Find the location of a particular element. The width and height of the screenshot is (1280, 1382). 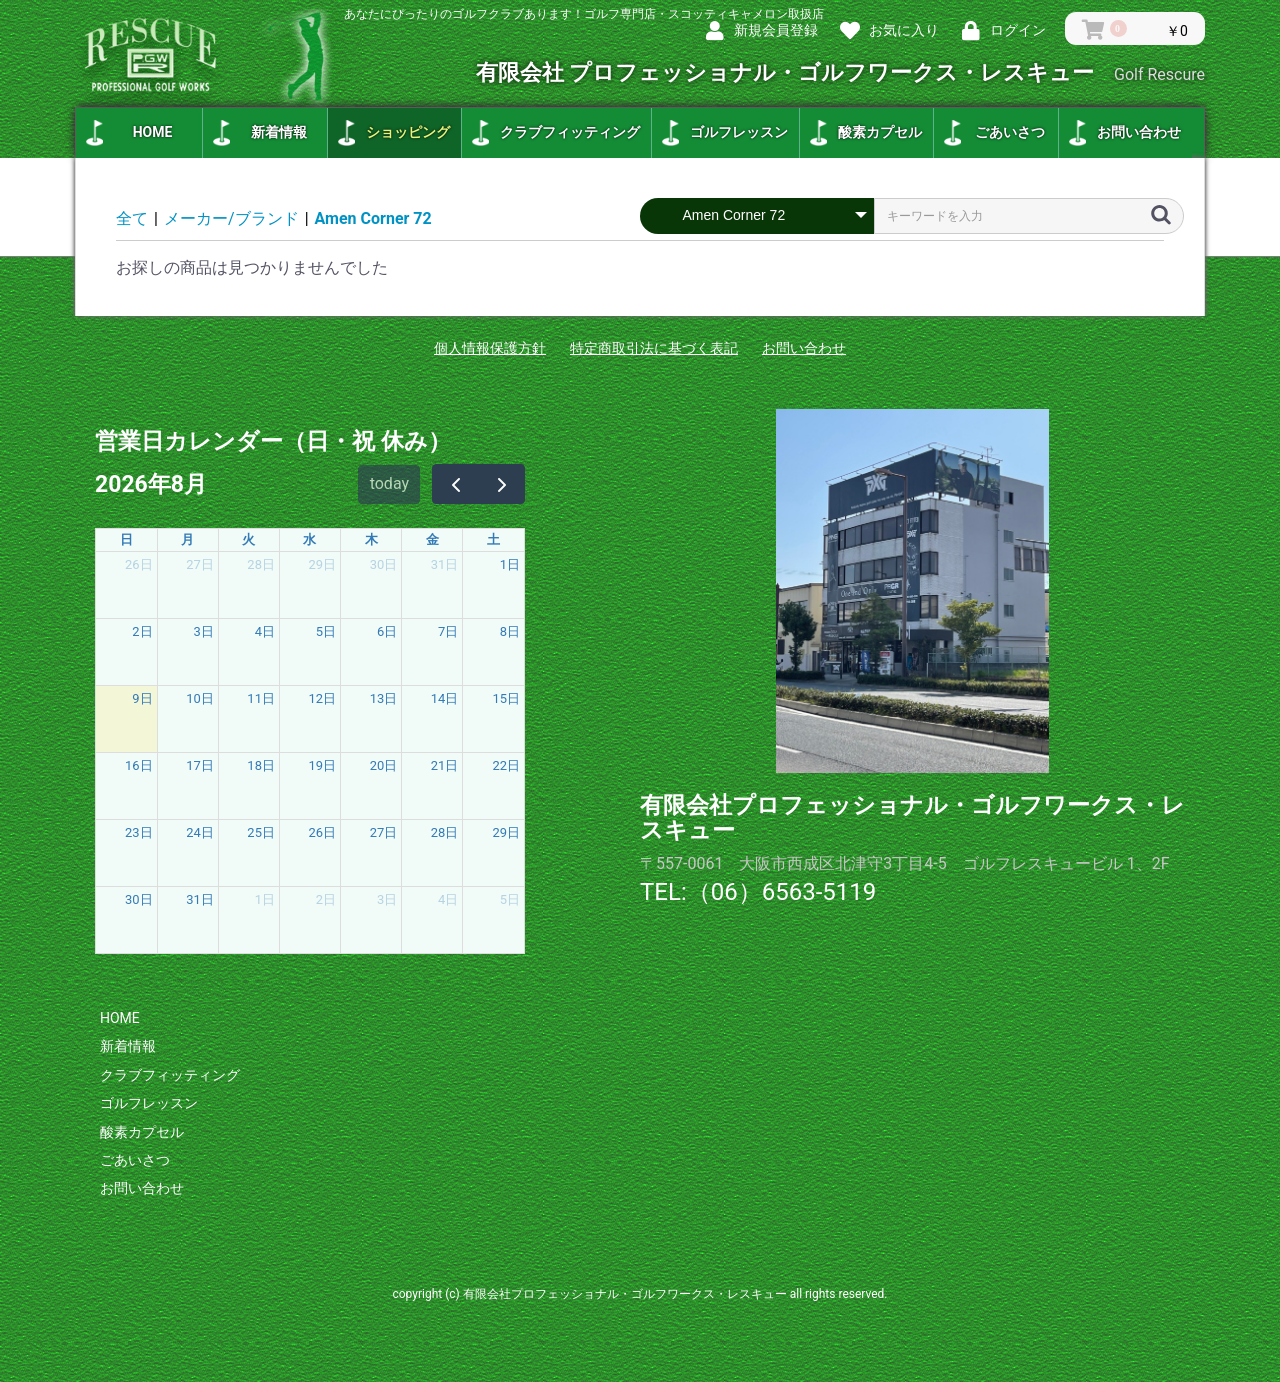

1日 [2026年9月1日] is located at coordinates (265, 899).